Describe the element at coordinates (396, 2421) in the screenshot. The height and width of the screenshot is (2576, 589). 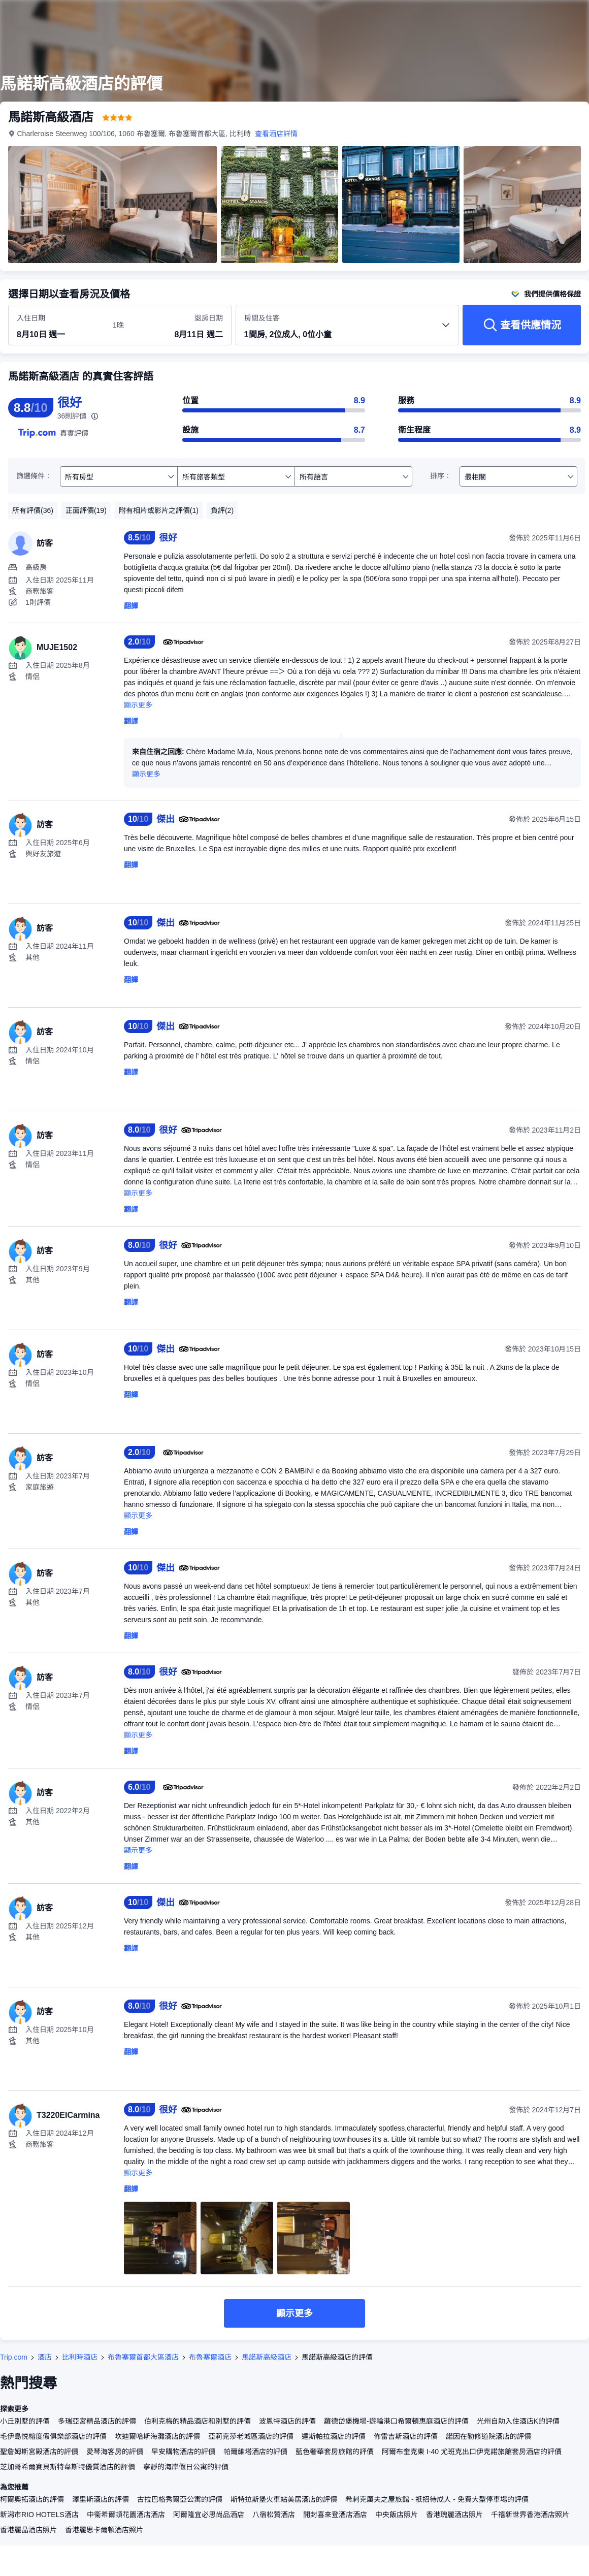
I see `羅德岱堡機場-遊輪港口希爾頓惠庭酒店的評價` at that location.